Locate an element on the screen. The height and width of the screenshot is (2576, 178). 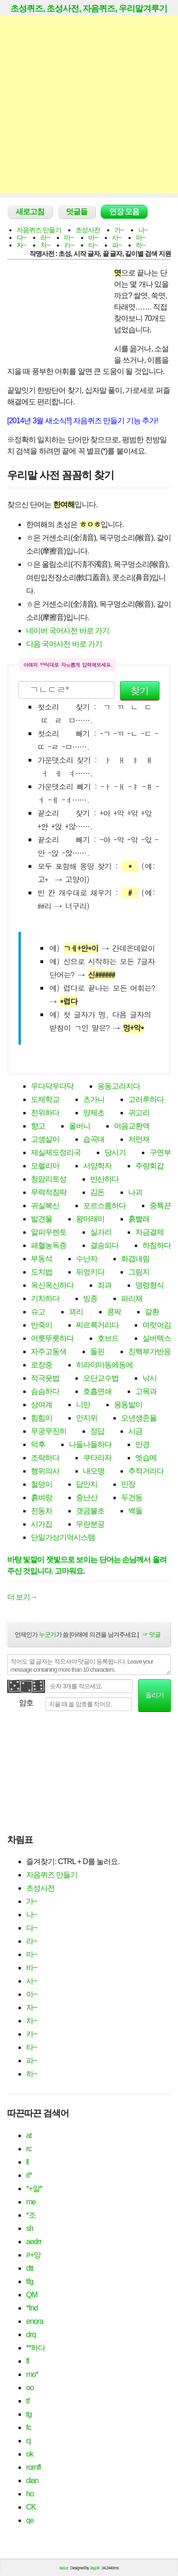
sh is located at coordinates (29, 2228).